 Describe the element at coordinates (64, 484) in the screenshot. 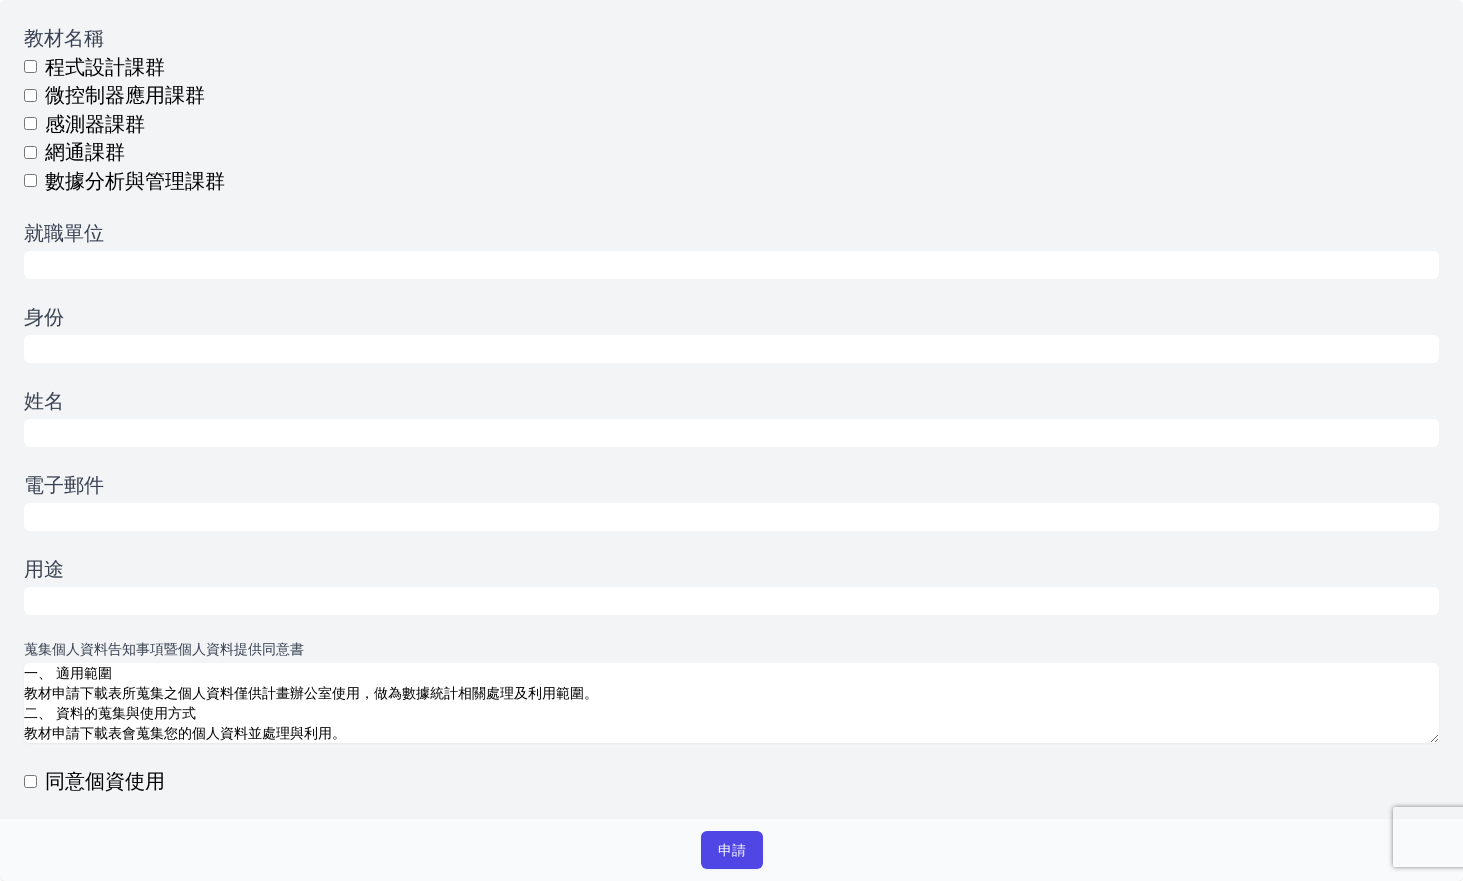

I see `電子郵件` at that location.